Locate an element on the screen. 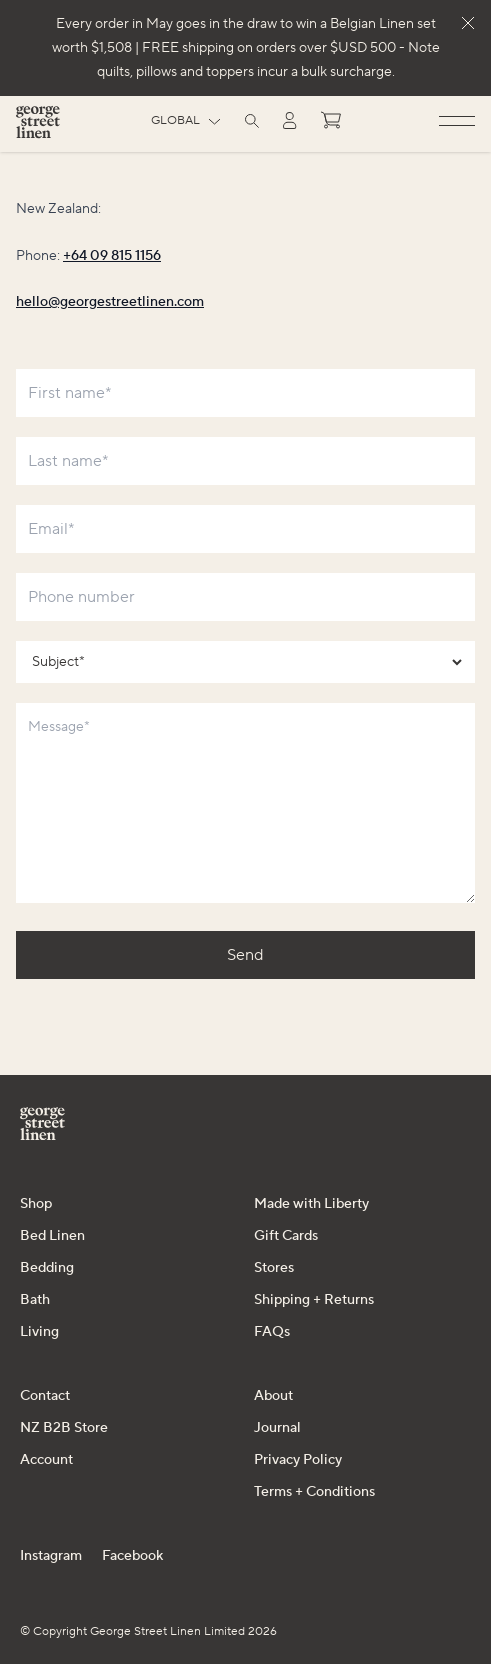  Made with Liberty is located at coordinates (311, 1204).